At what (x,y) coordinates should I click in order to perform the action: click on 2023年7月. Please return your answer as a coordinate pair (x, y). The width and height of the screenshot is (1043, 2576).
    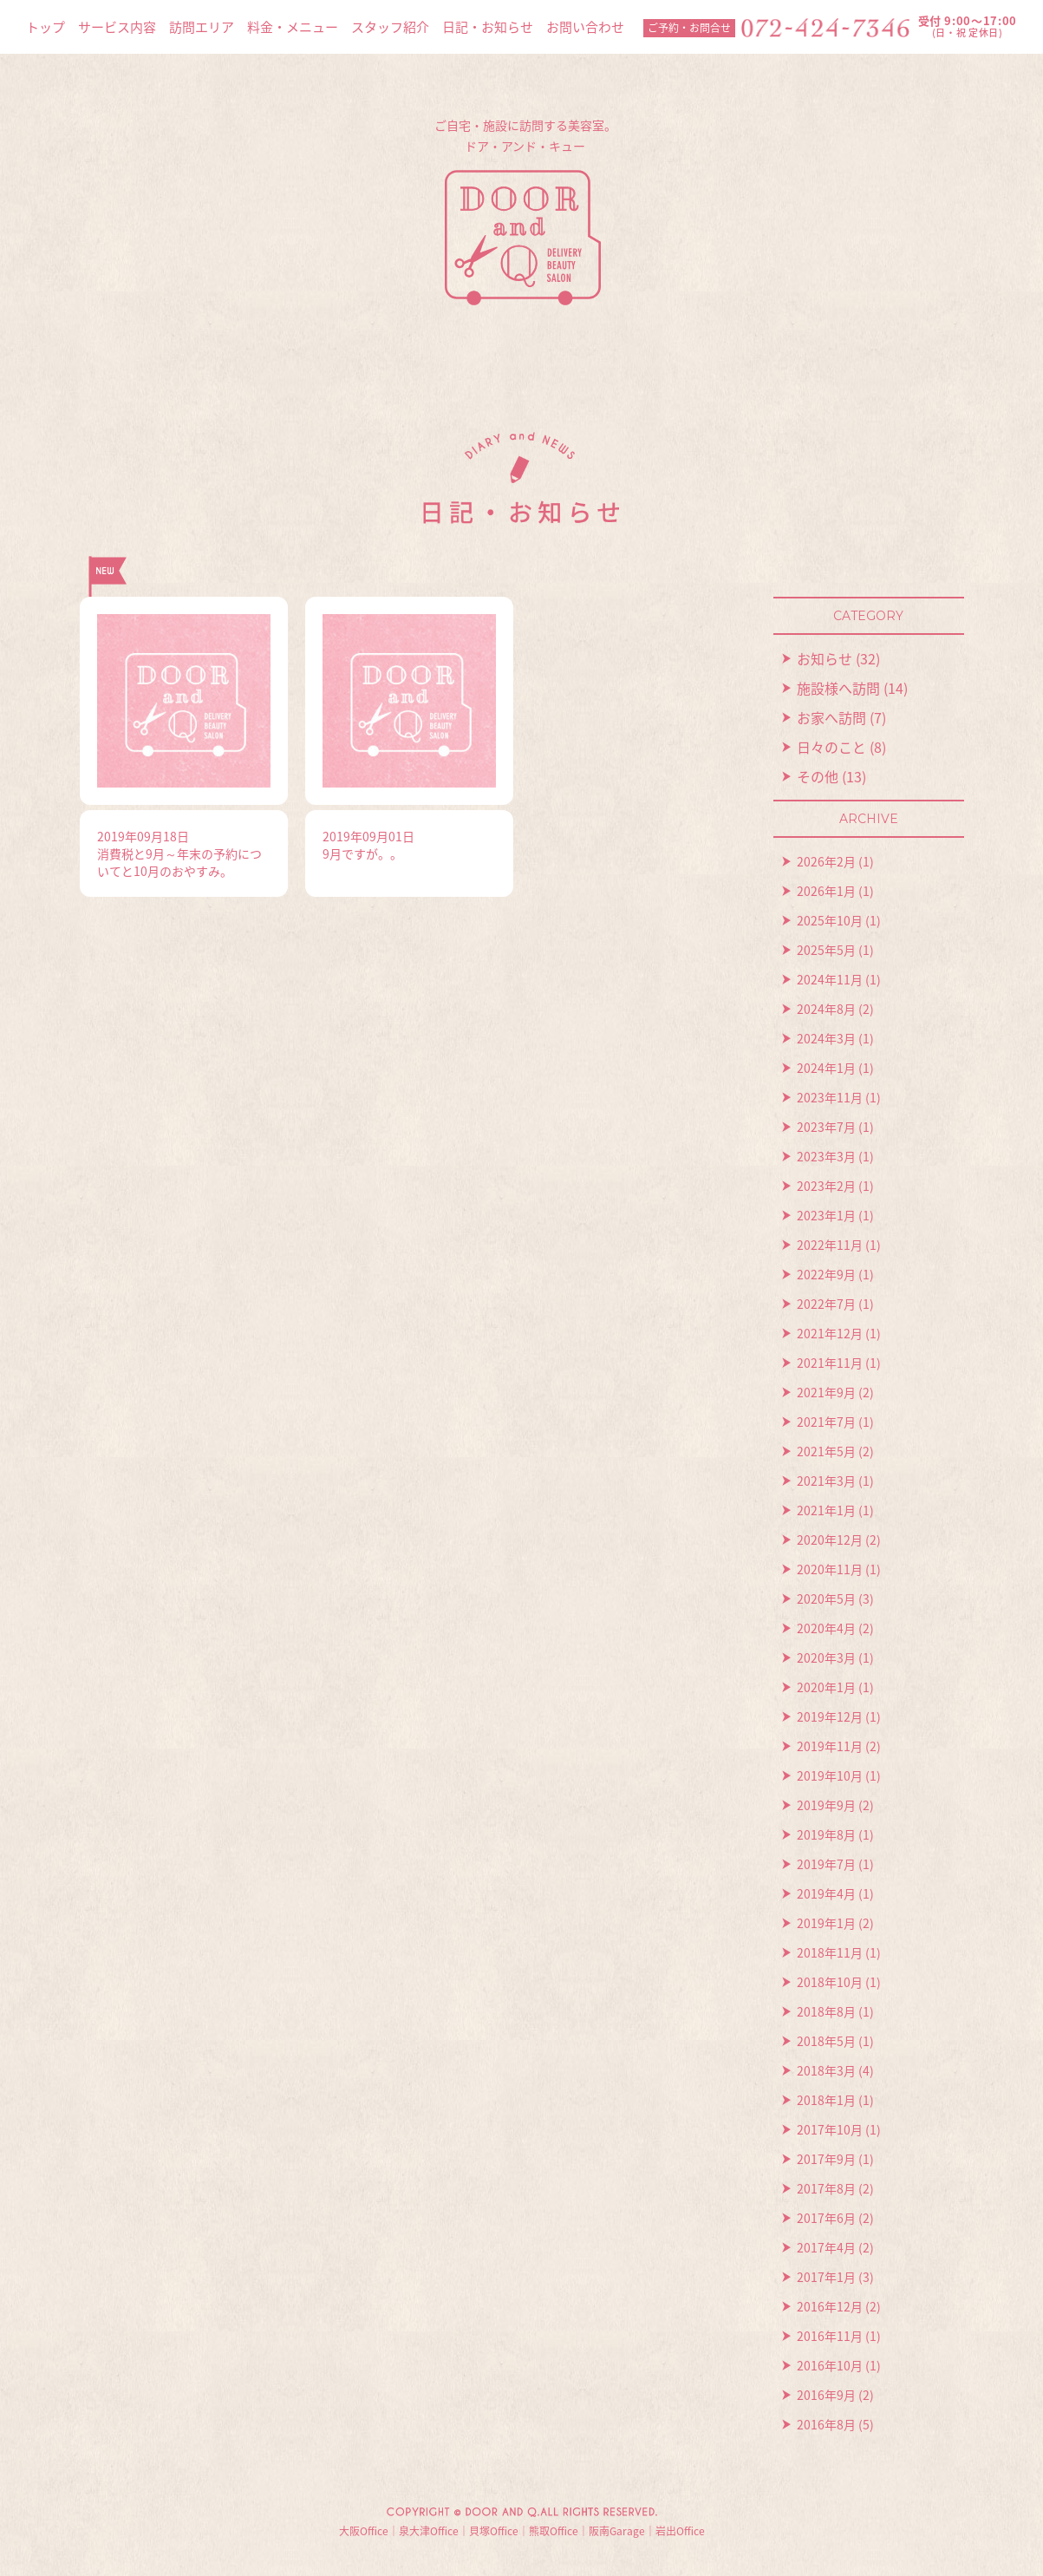
    Looking at the image, I should click on (826, 1126).